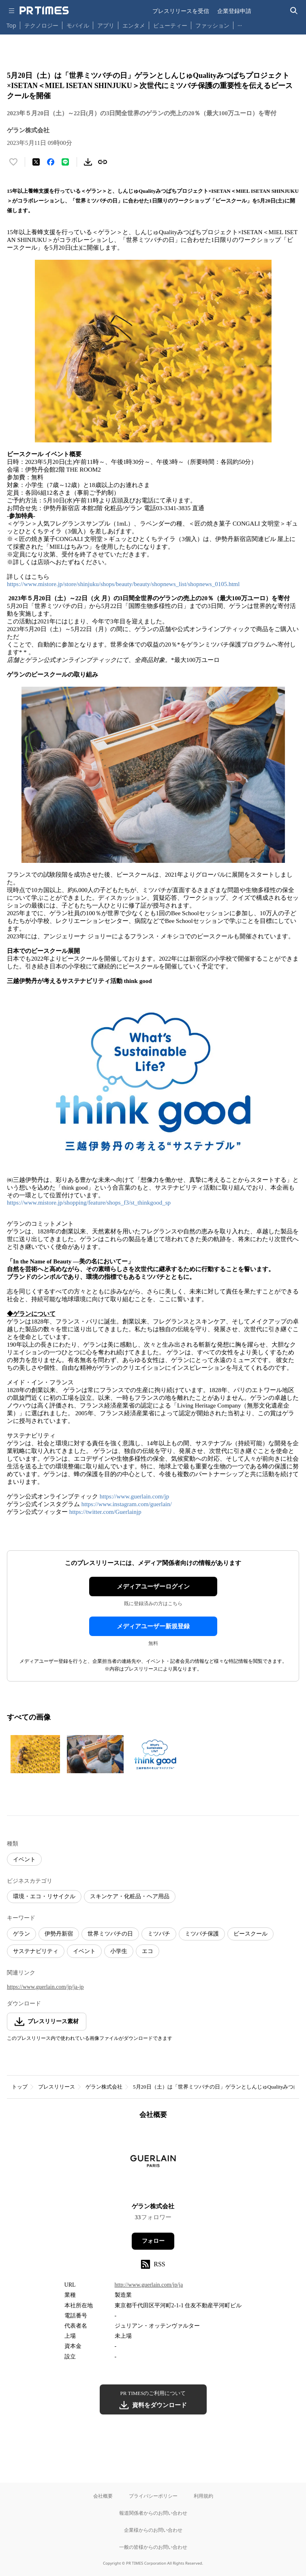  Describe the element at coordinates (147, 1951) in the screenshot. I see `エコ` at that location.